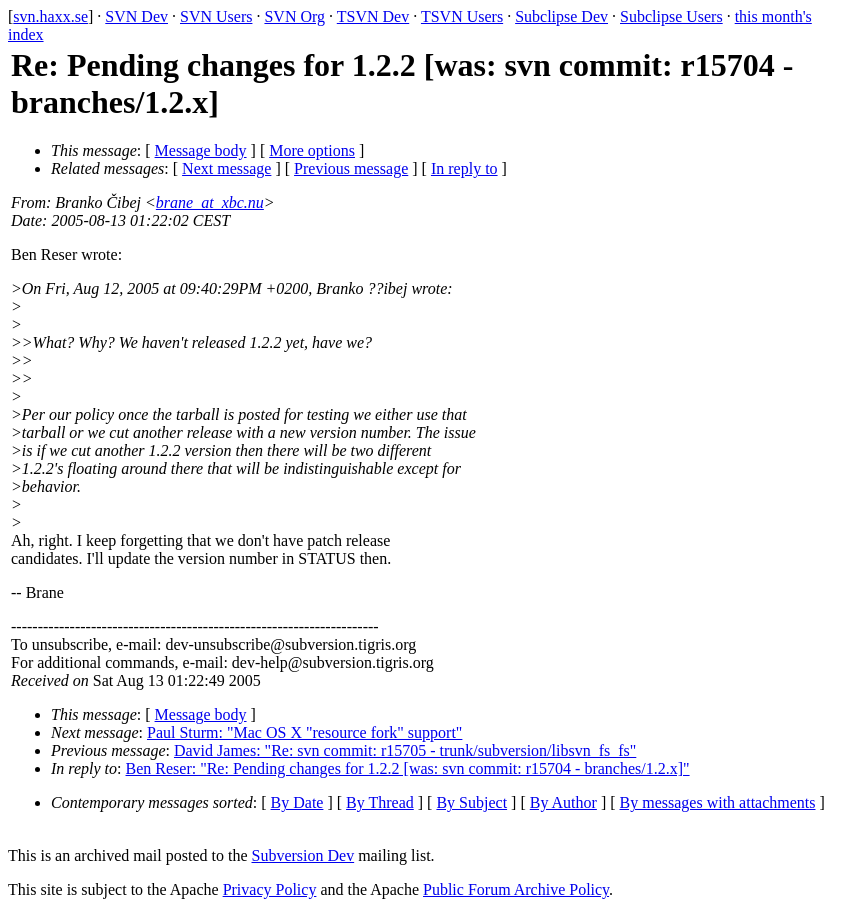 This screenshot has width=850, height=915. What do you see at coordinates (270, 889) in the screenshot?
I see `Privacy Policy` at bounding box center [270, 889].